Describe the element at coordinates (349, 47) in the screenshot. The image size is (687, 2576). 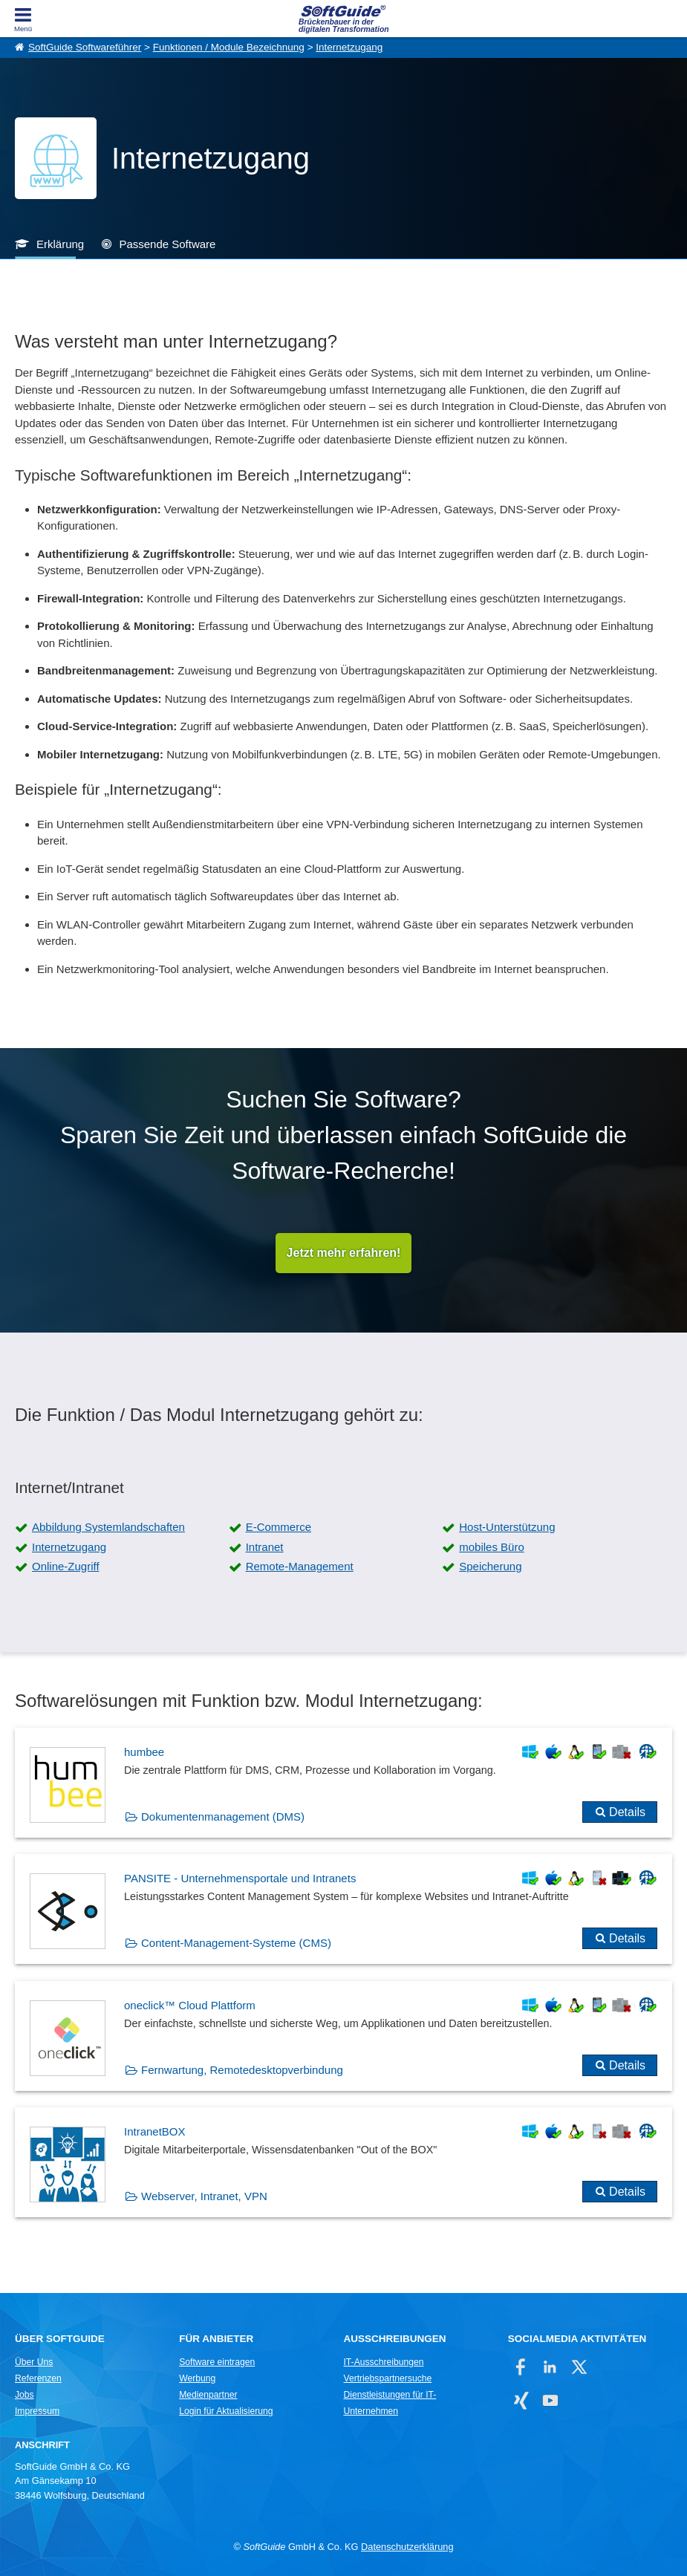
I see `Internetzugang` at that location.